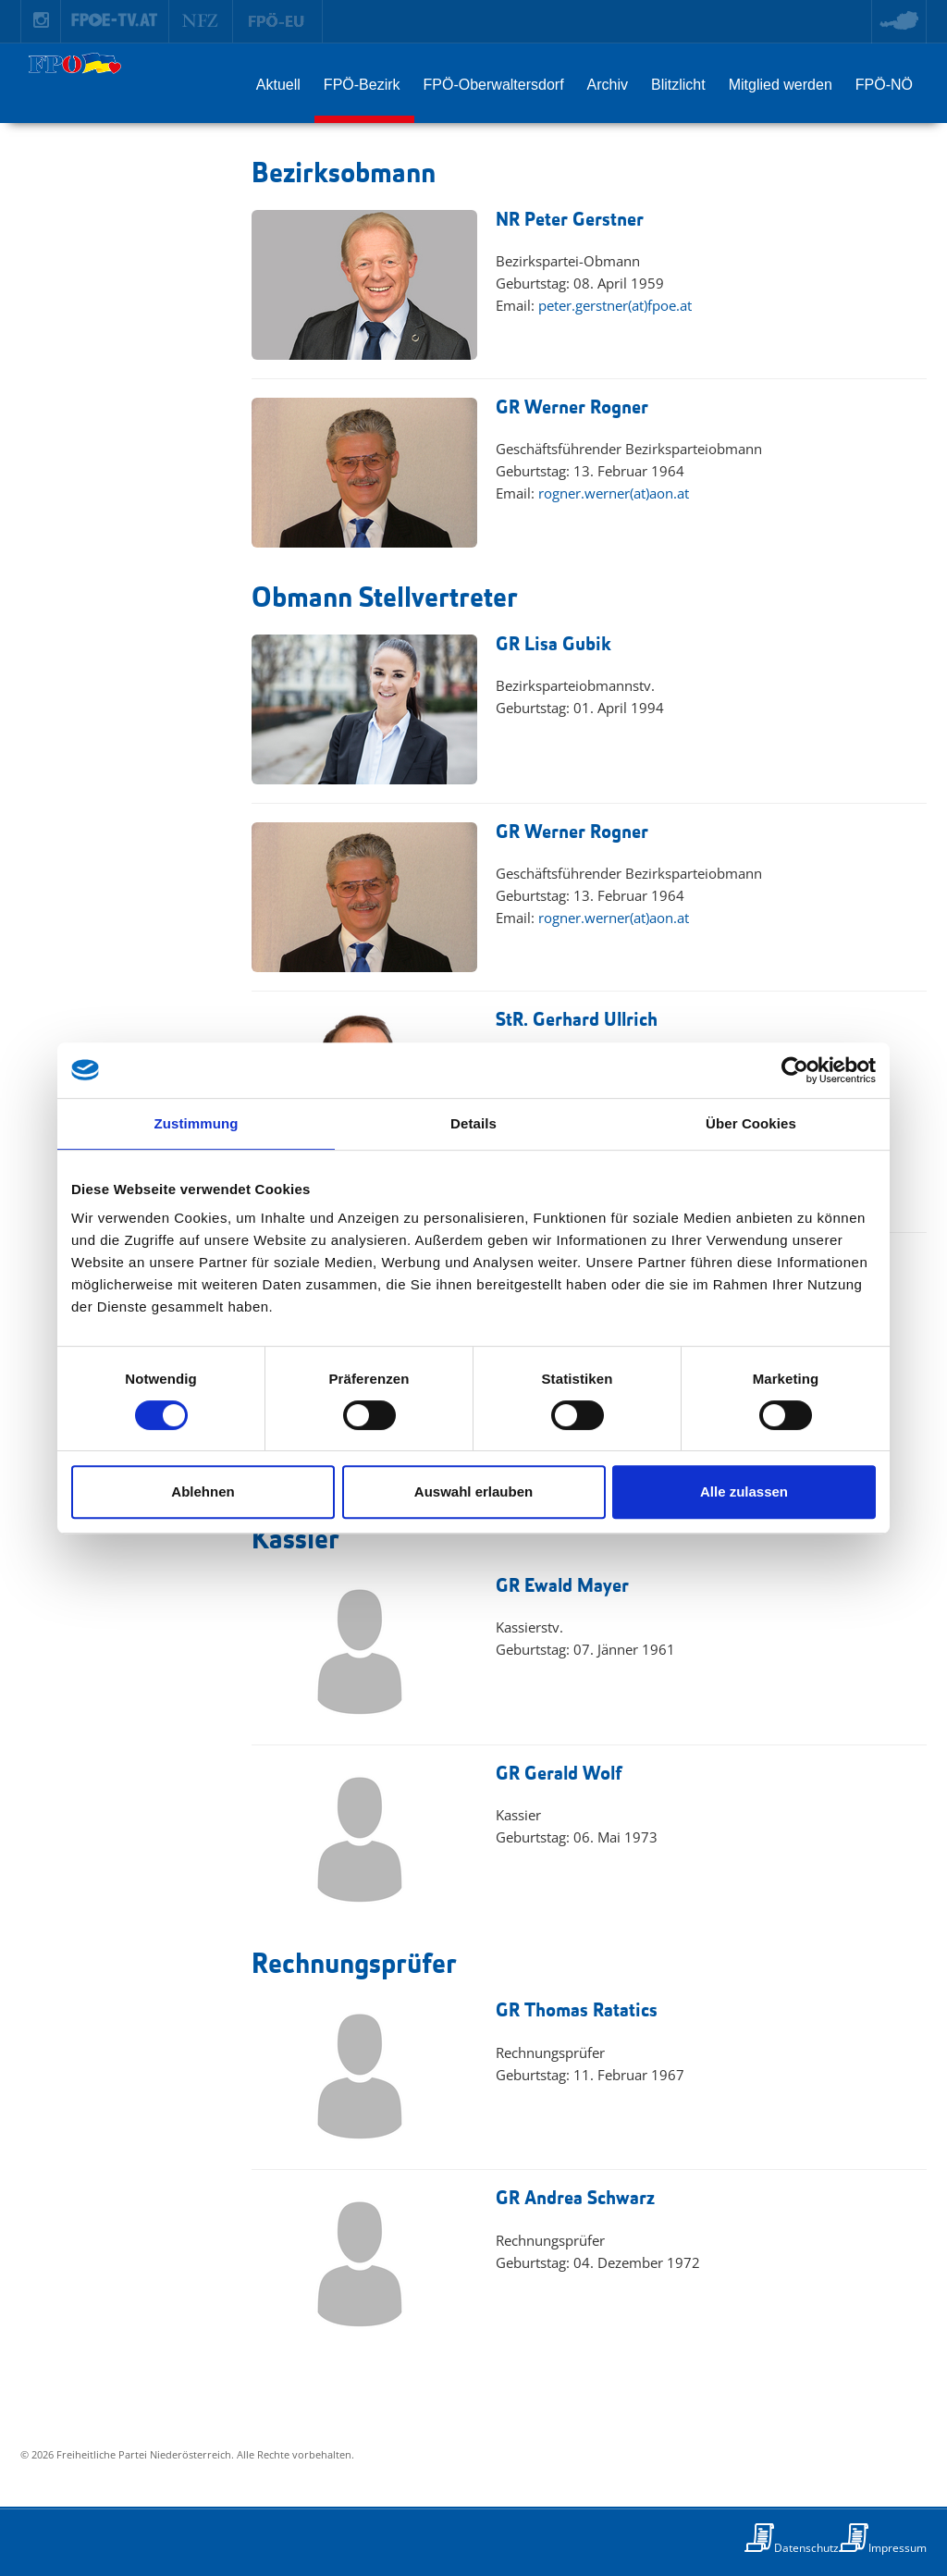 Image resolution: width=947 pixels, height=2576 pixels. Describe the element at coordinates (744, 1491) in the screenshot. I see `Alle zulassen` at that location.